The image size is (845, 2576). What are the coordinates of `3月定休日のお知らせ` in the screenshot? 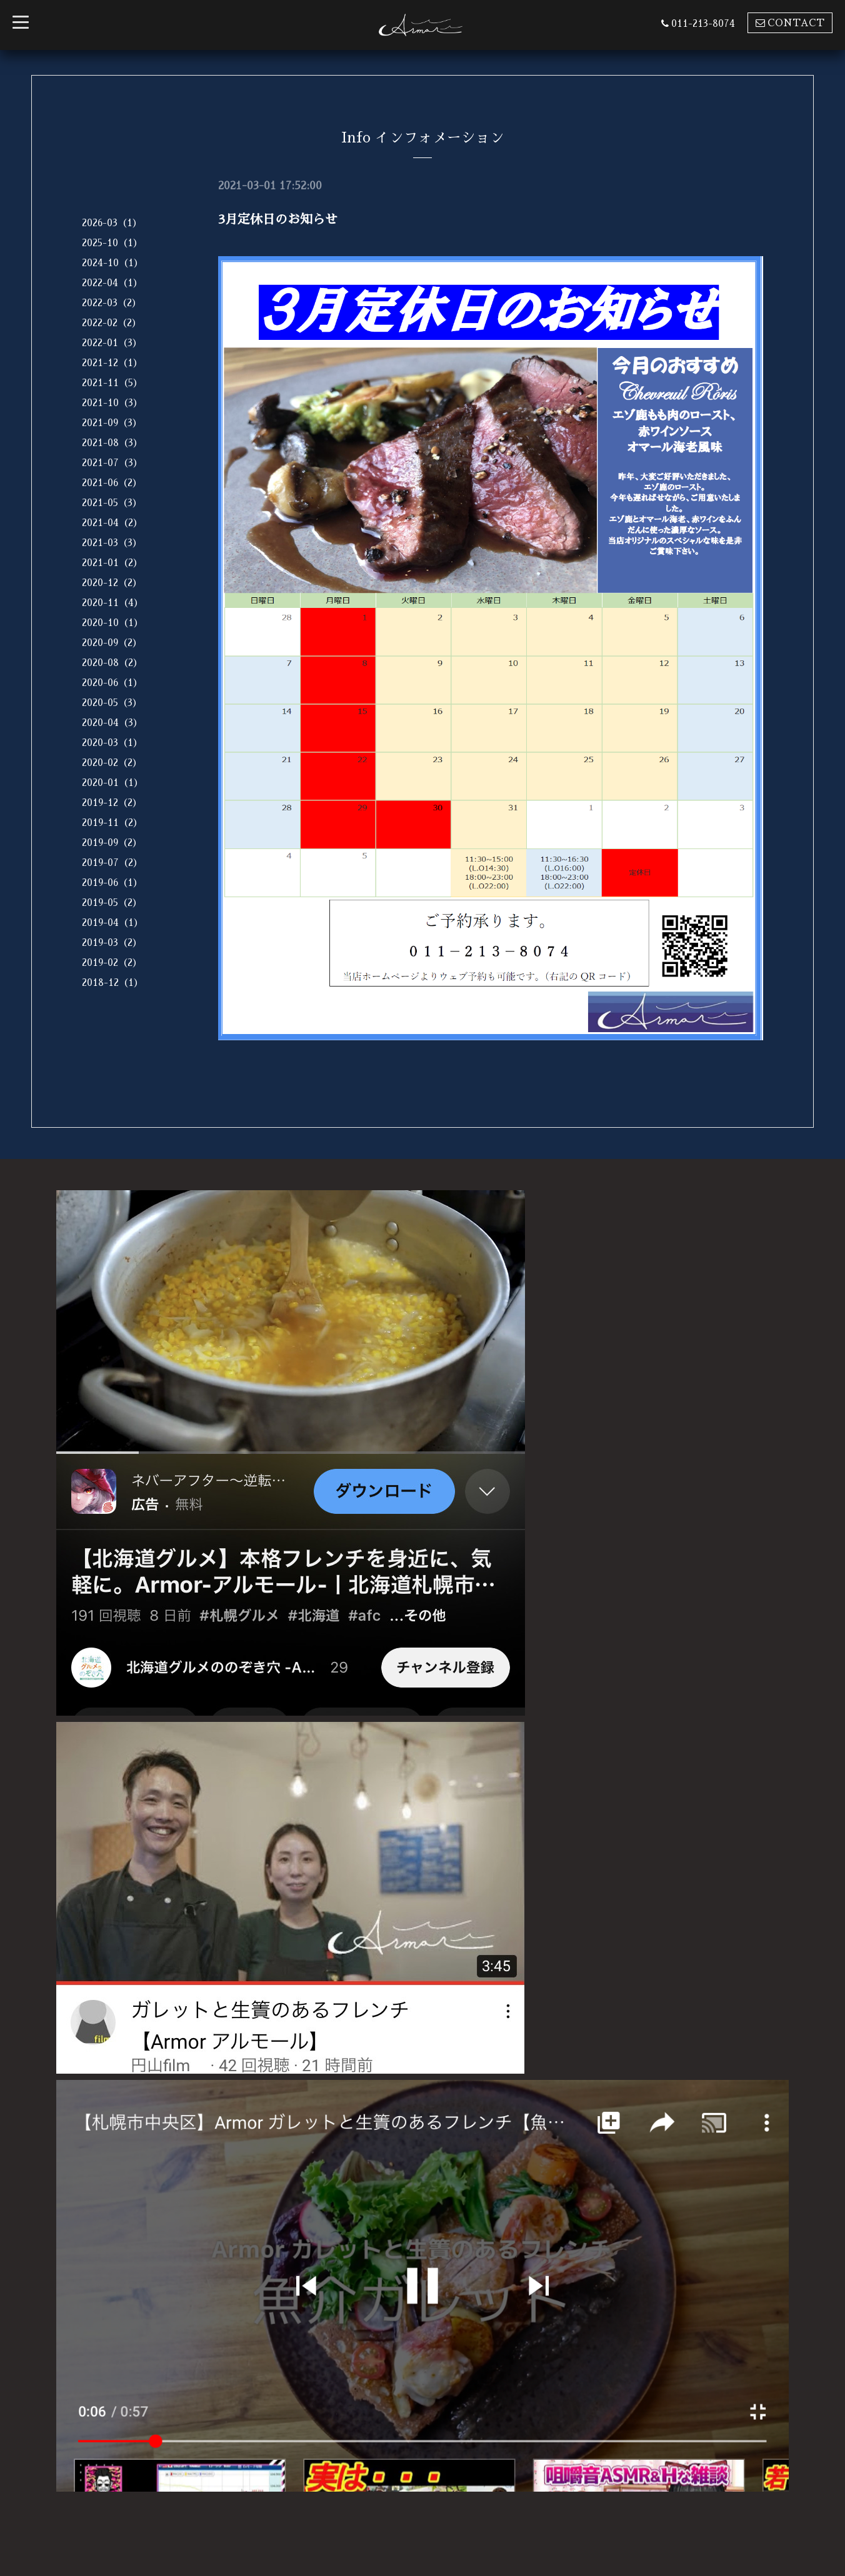 It's located at (278, 219).